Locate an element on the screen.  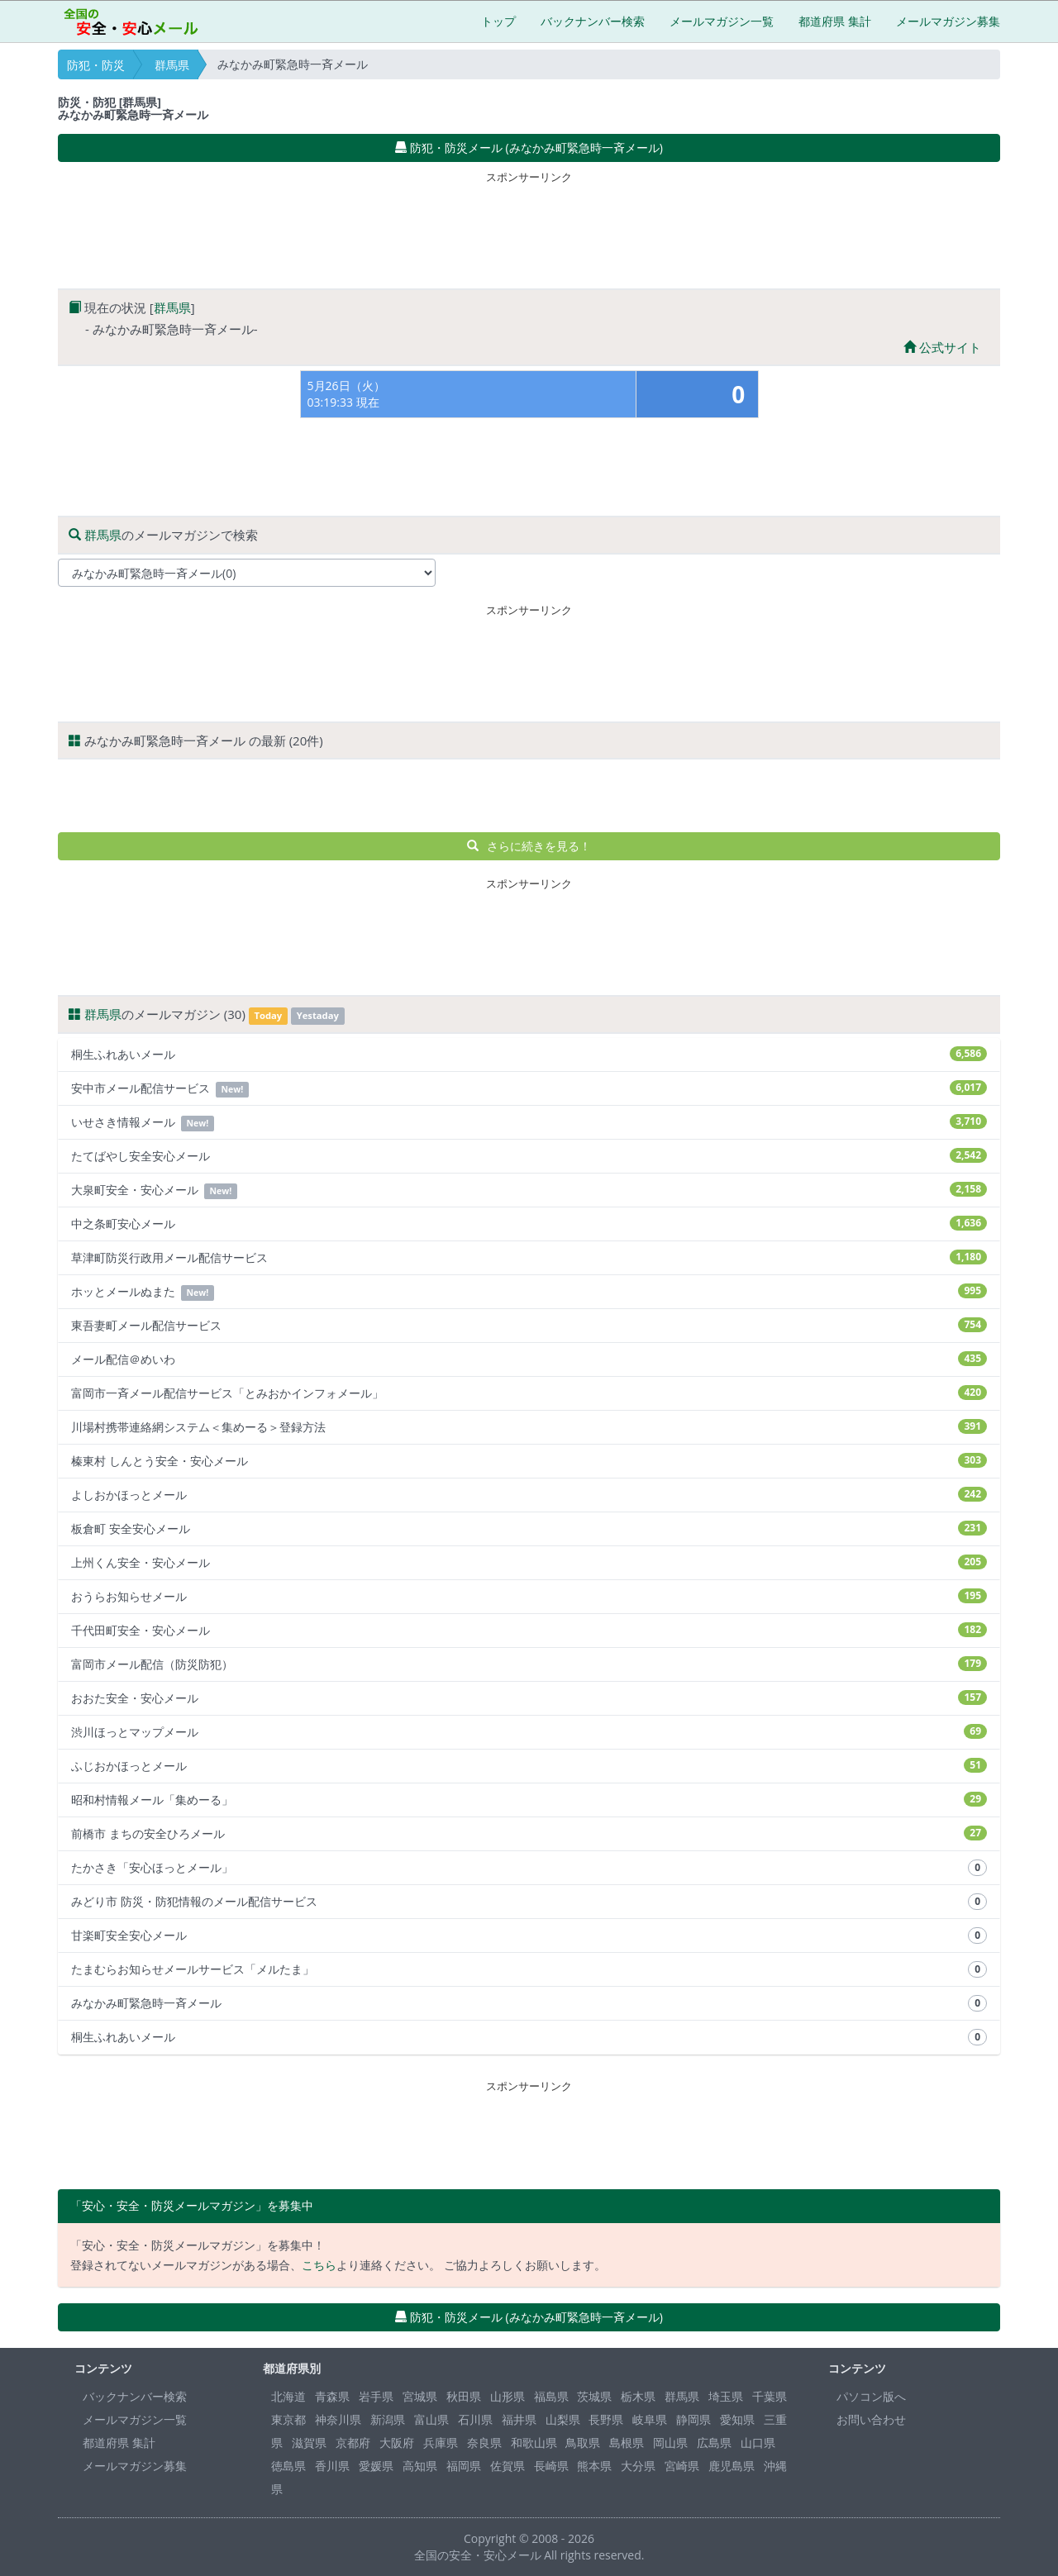
たまむらお知らせメールサービス「メルたま」 is located at coordinates (529, 1969).